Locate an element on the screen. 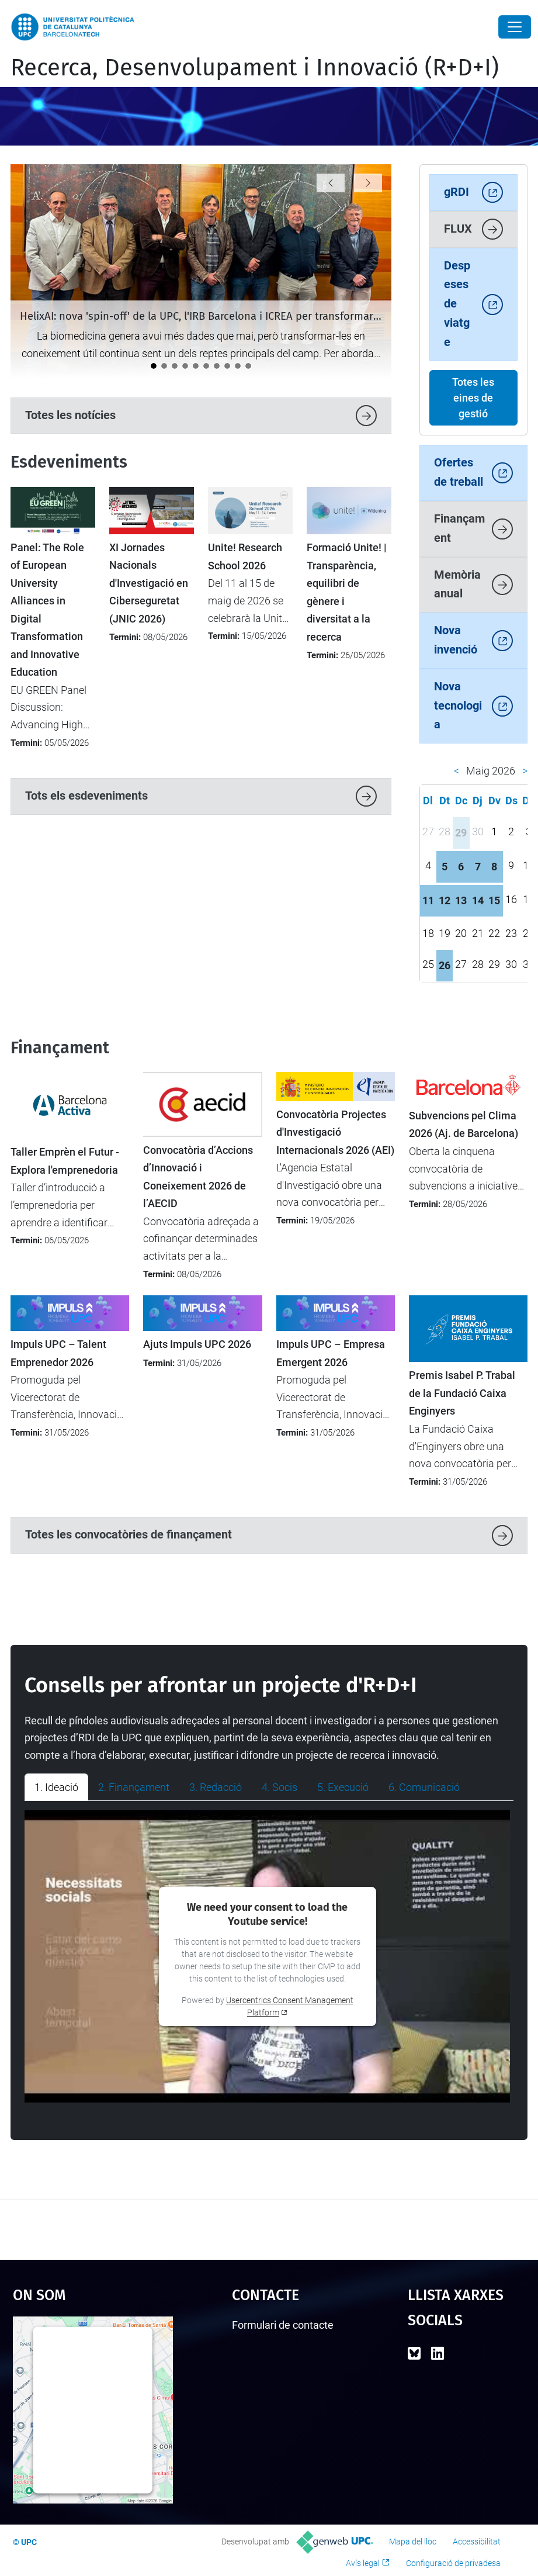  2. Finançament [tab] is located at coordinates (133, 1787).